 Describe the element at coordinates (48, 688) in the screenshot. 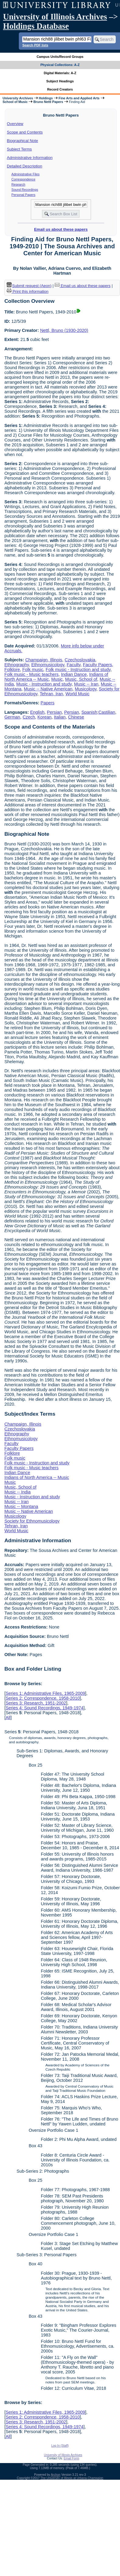

I see `Music -- Native American` at that location.